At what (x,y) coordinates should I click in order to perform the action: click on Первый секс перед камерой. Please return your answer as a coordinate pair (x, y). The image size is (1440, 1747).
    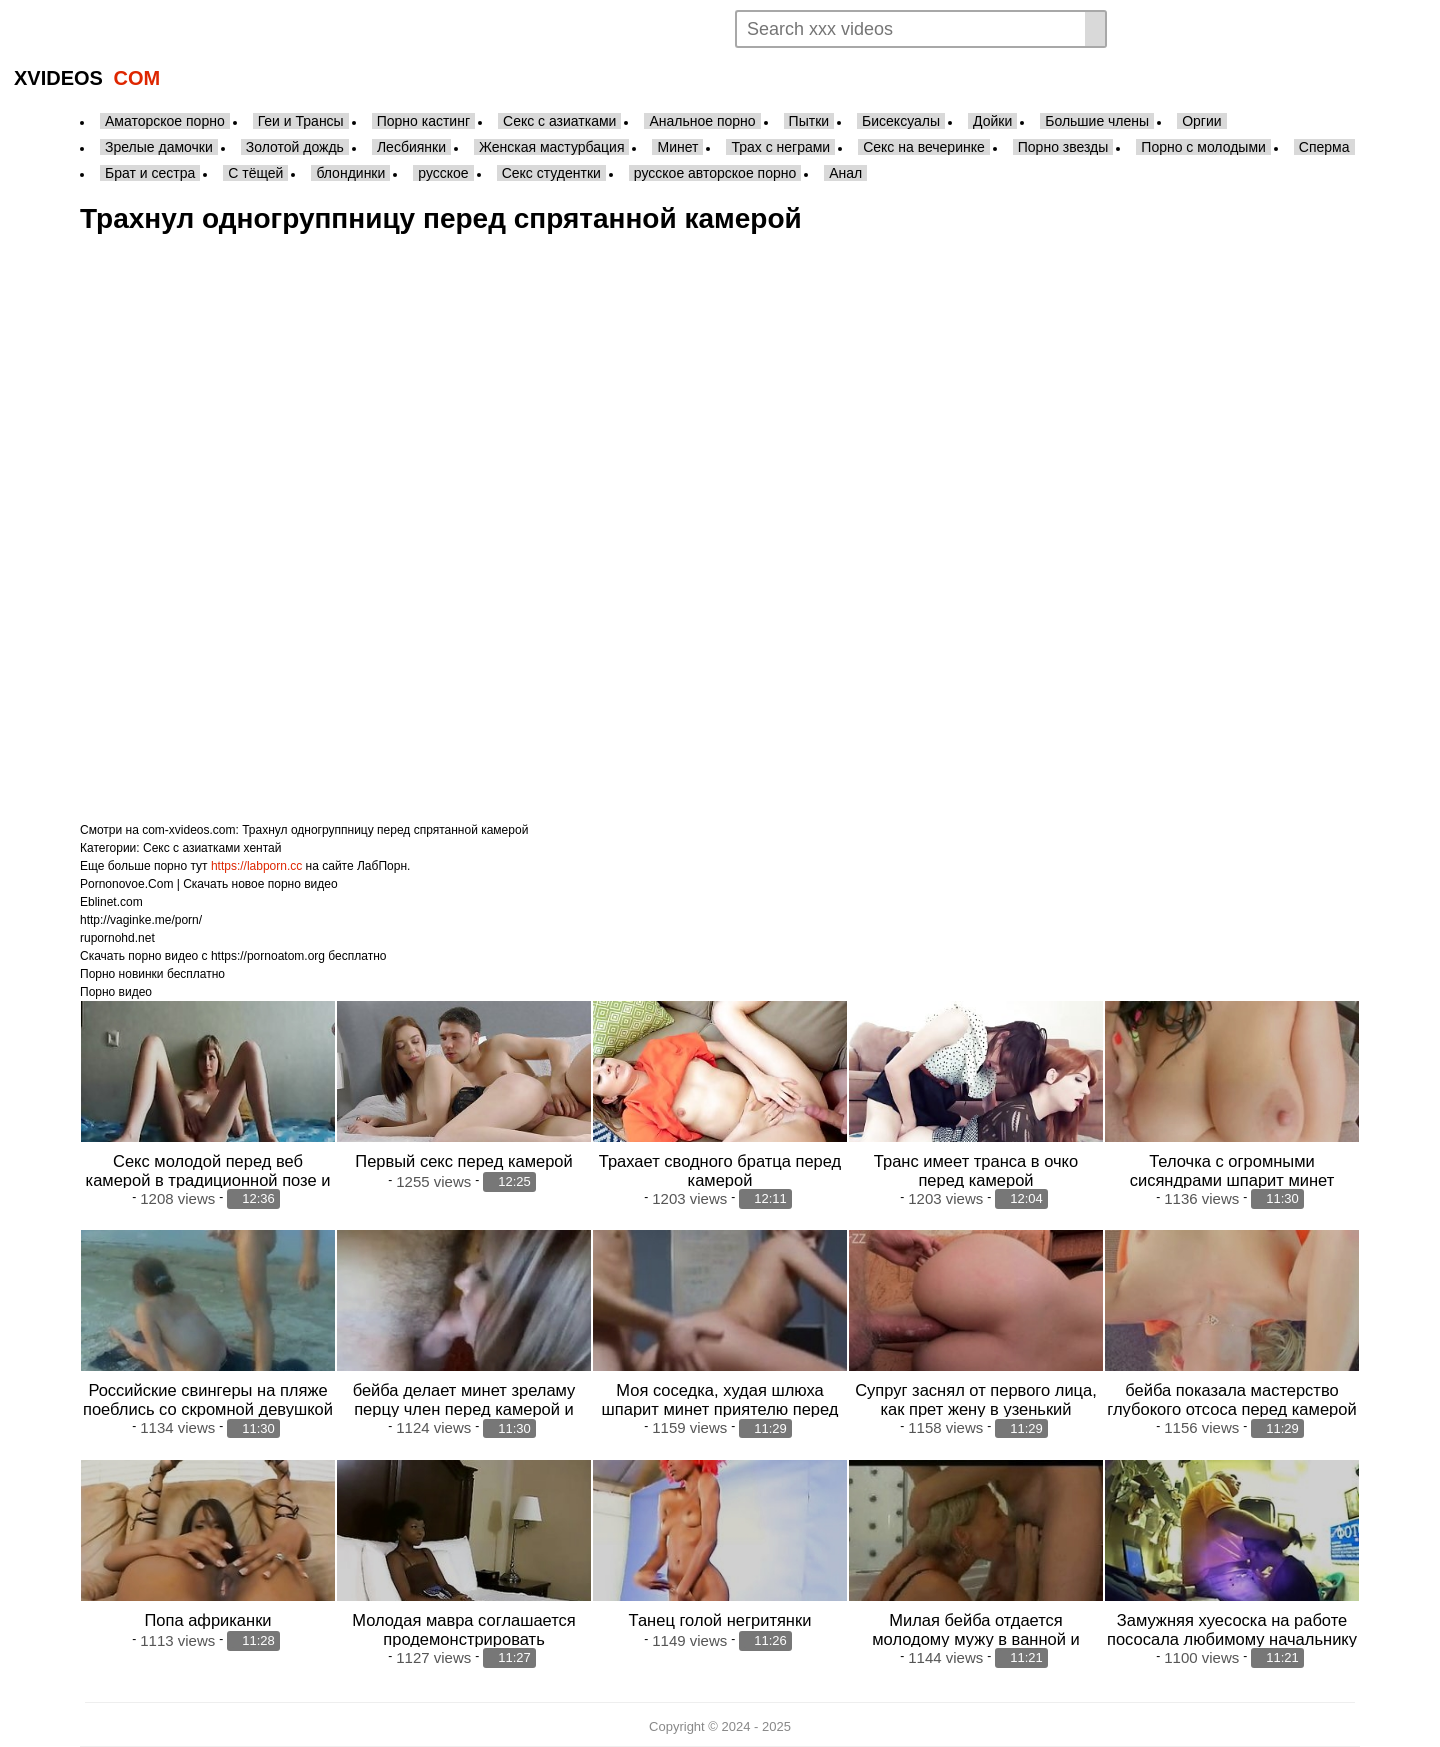
    Looking at the image, I should click on (463, 1161).